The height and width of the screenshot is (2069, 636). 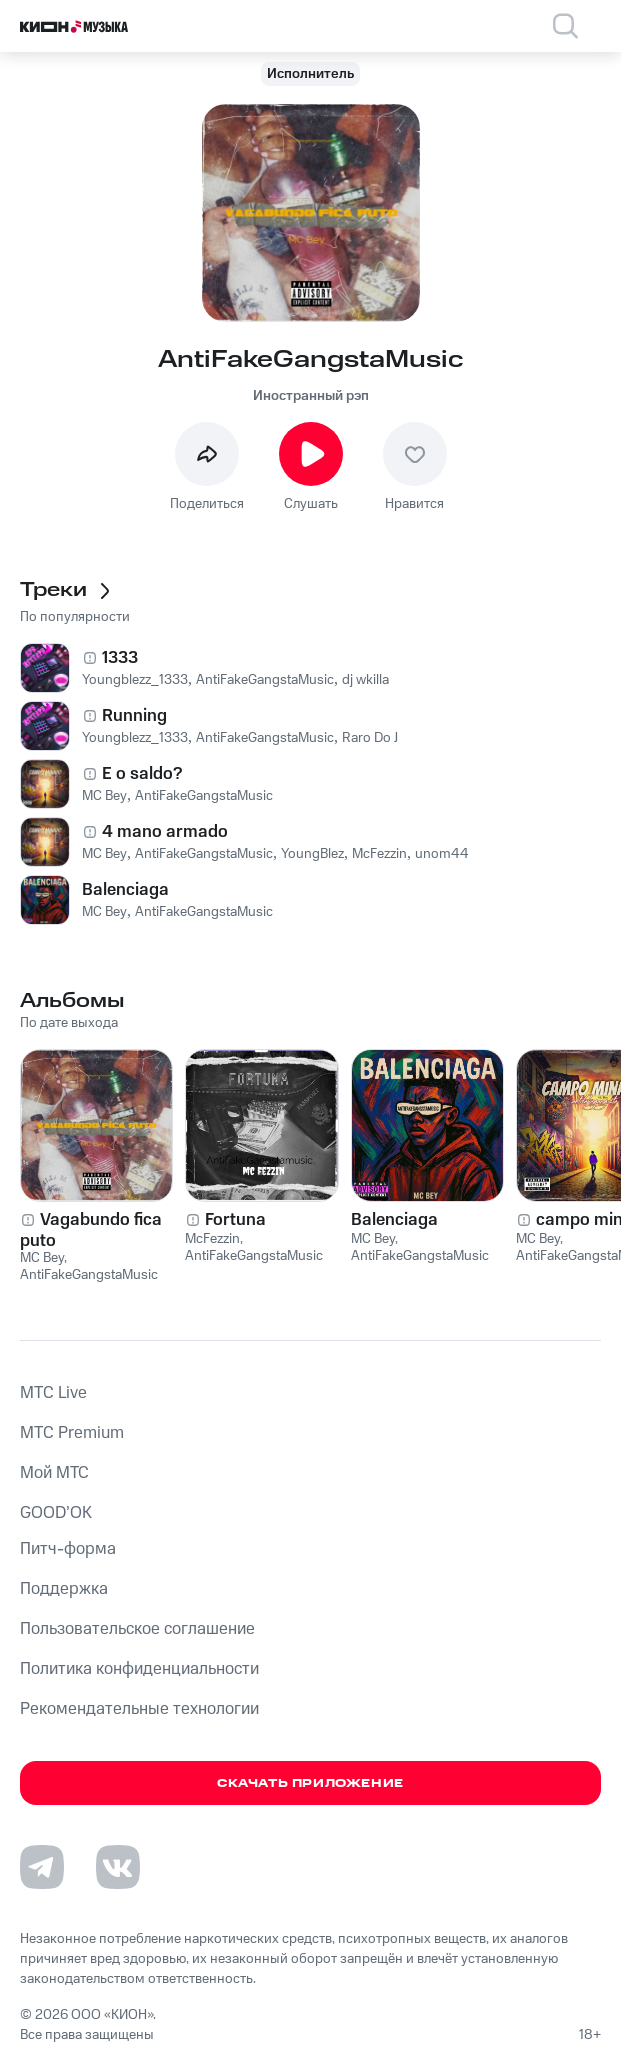 I want to click on Рекомендательные технологии, so click(x=139, y=1709).